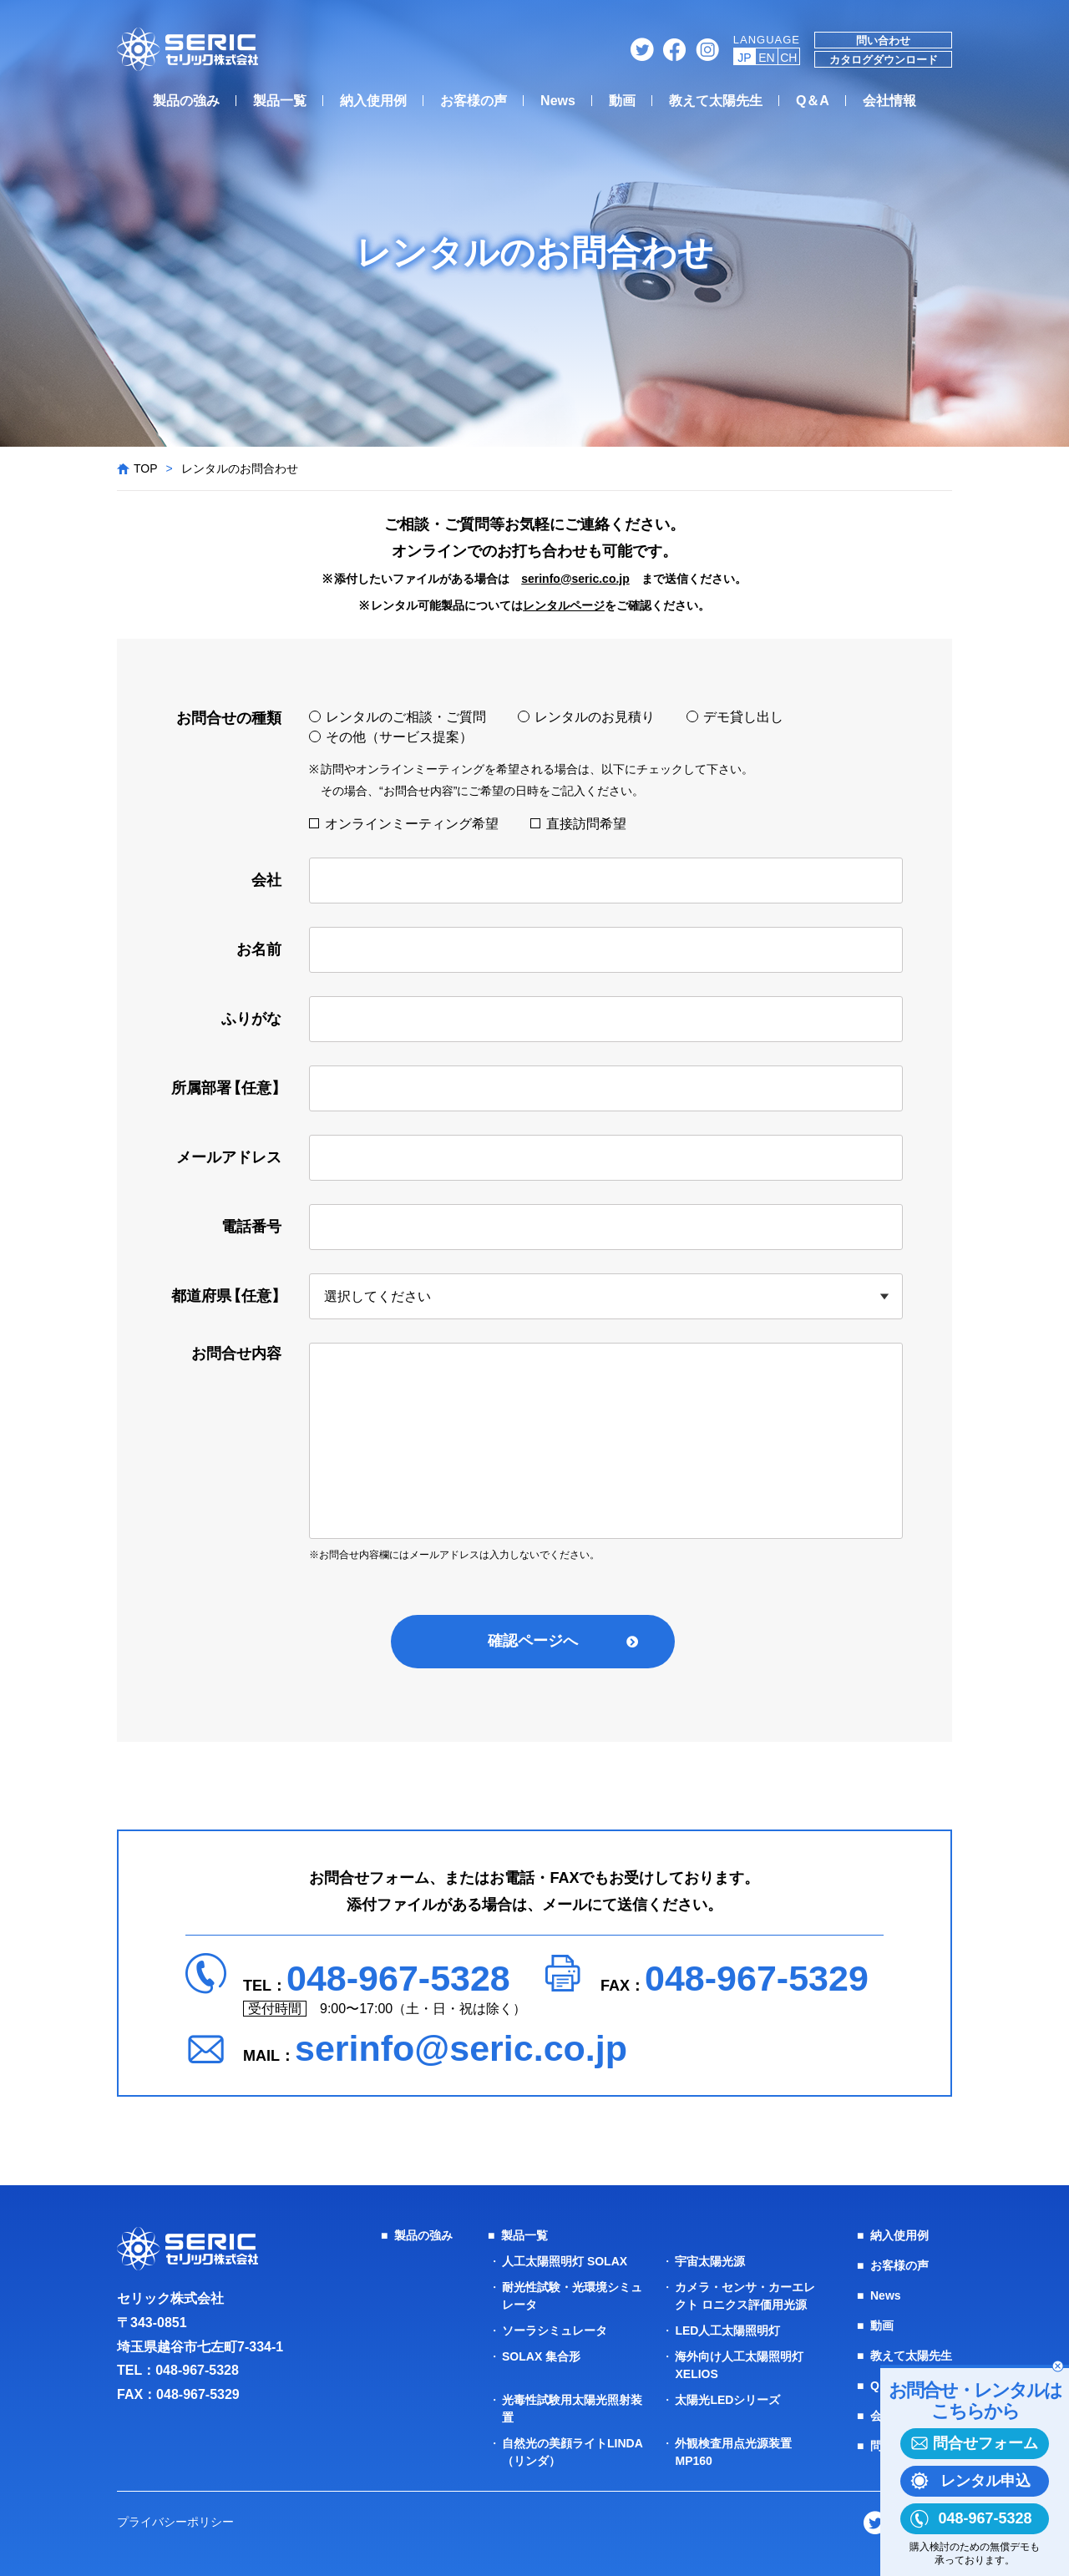 This screenshot has width=1069, height=2576. Describe the element at coordinates (788, 57) in the screenshot. I see `CH` at that location.